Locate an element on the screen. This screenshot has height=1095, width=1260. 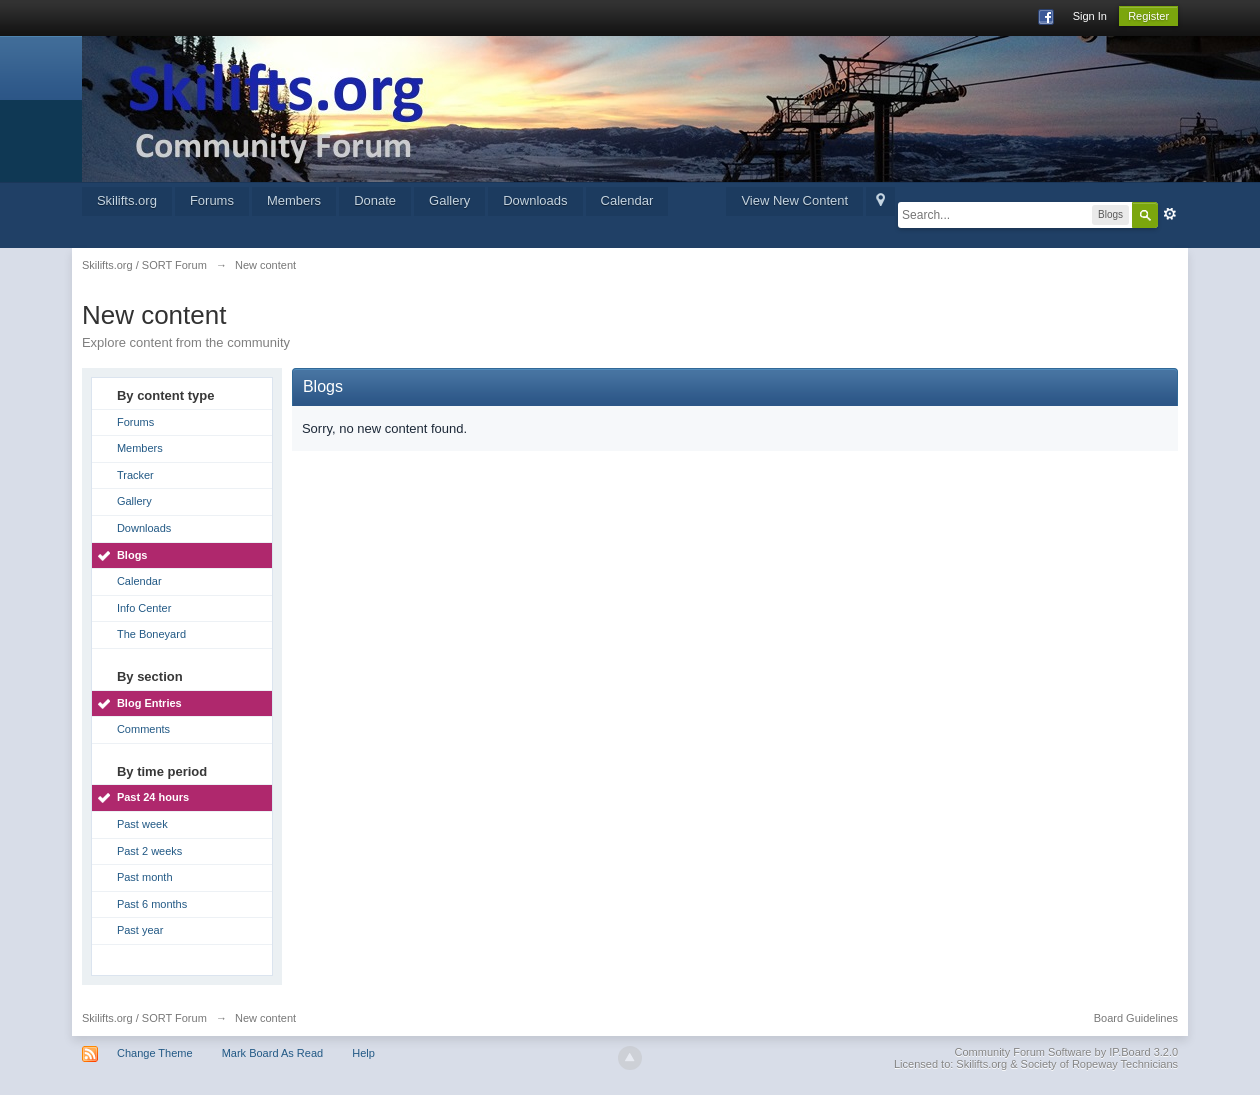
Blog Entries is located at coordinates (149, 703).